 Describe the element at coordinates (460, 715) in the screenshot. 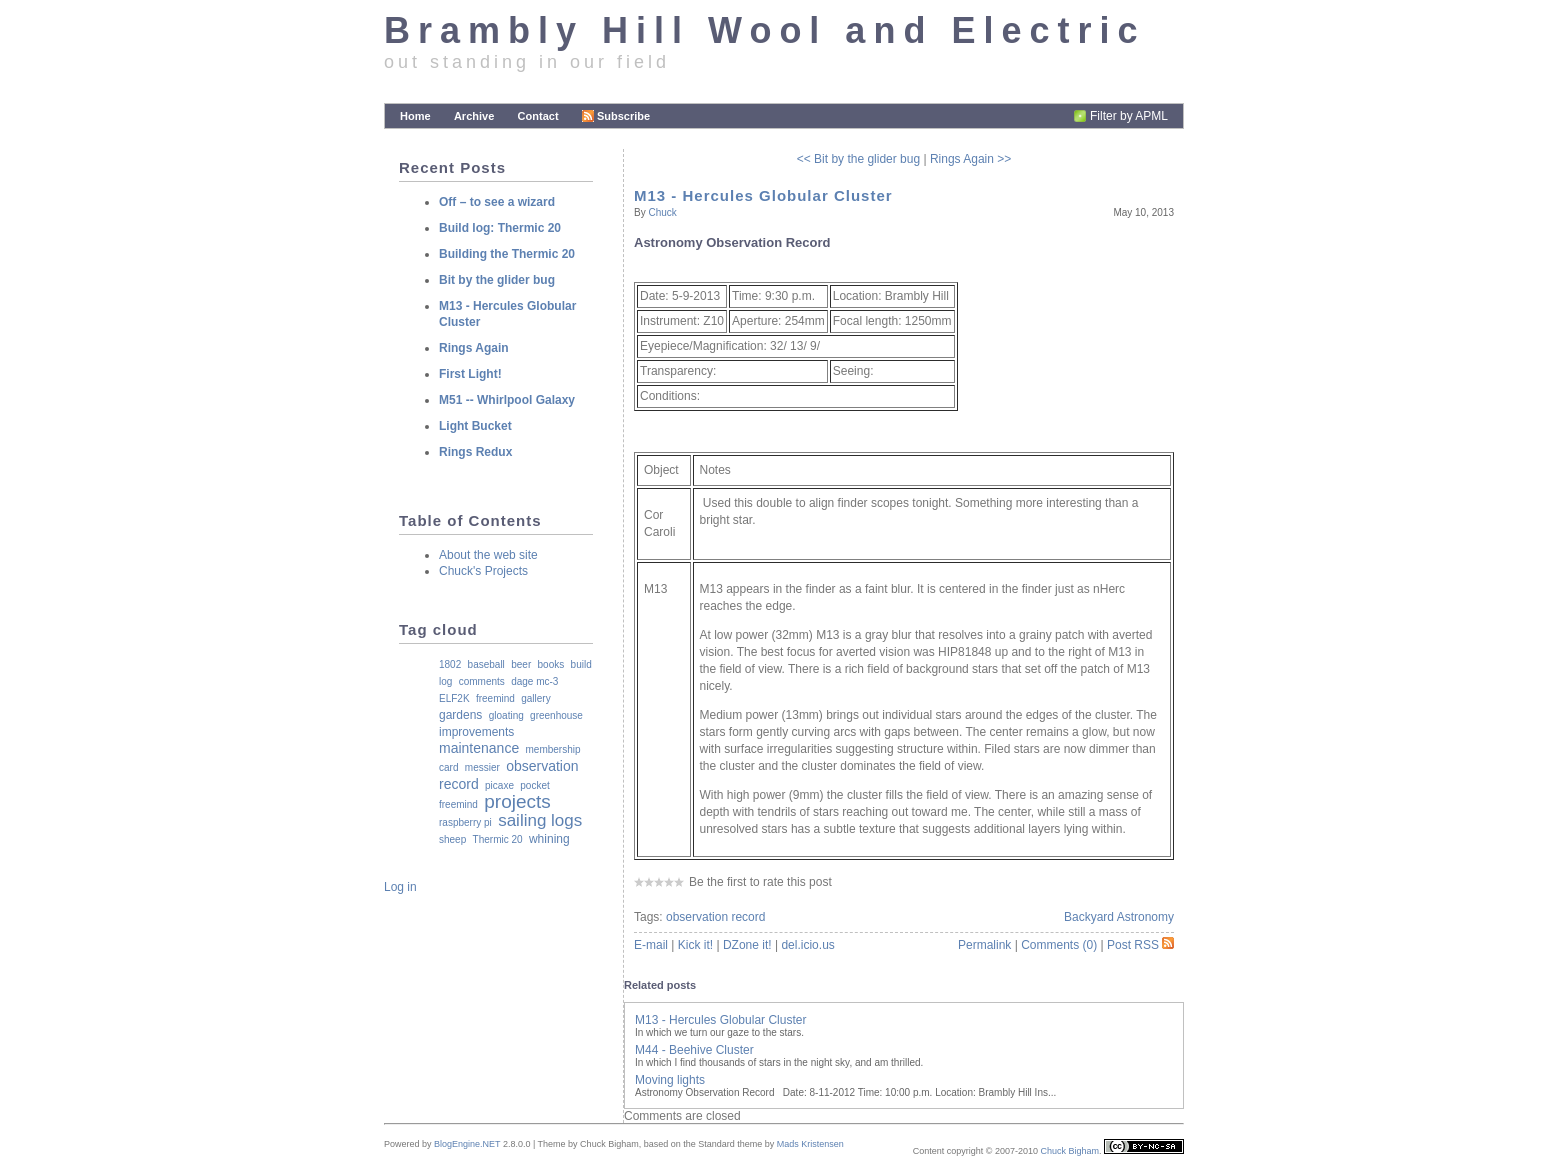

I see `gardens` at that location.